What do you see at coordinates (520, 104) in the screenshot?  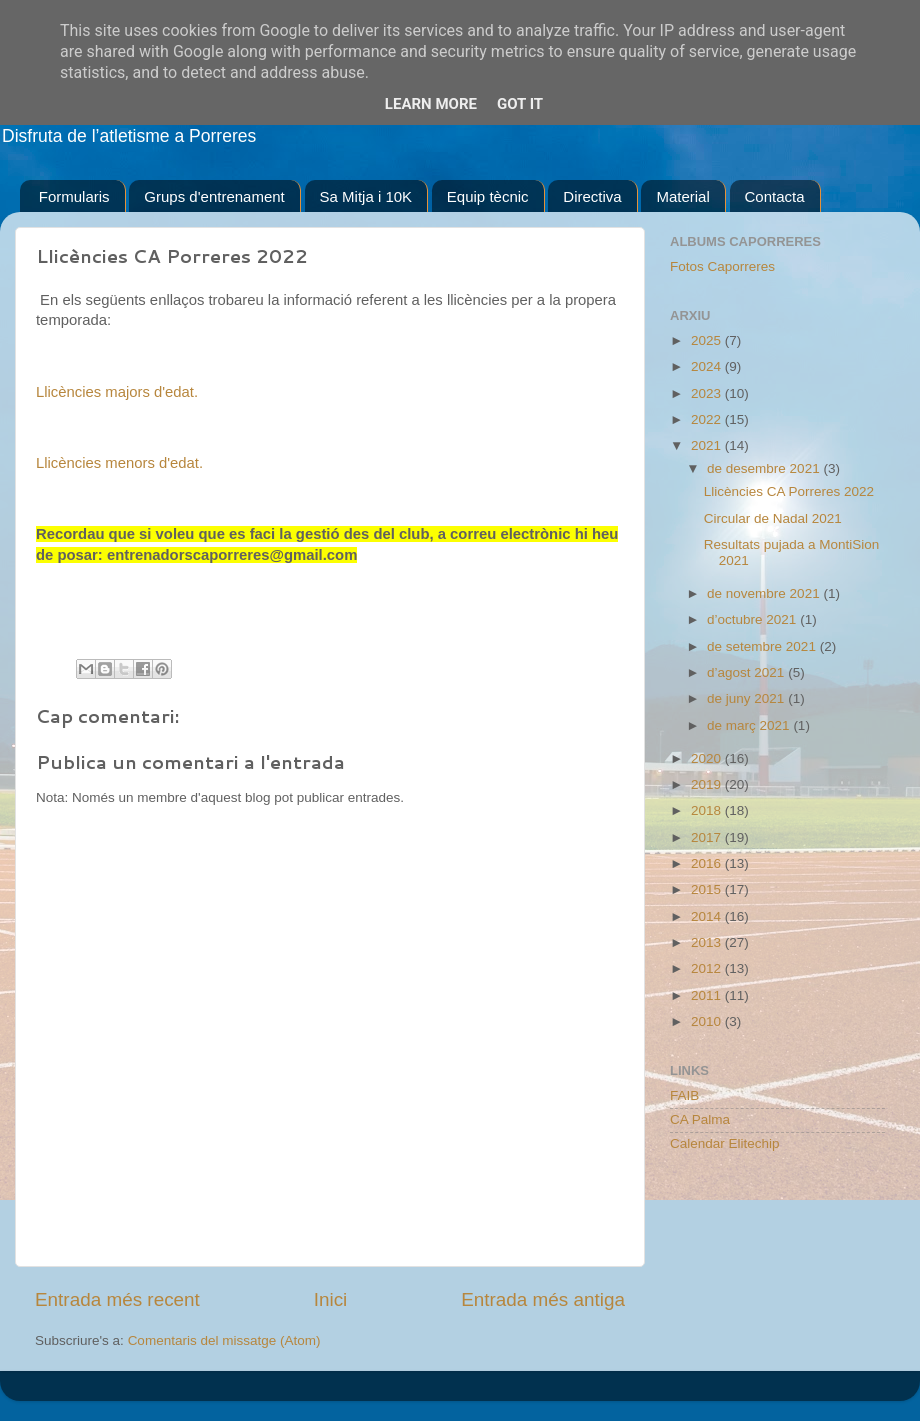 I see `Got it` at bounding box center [520, 104].